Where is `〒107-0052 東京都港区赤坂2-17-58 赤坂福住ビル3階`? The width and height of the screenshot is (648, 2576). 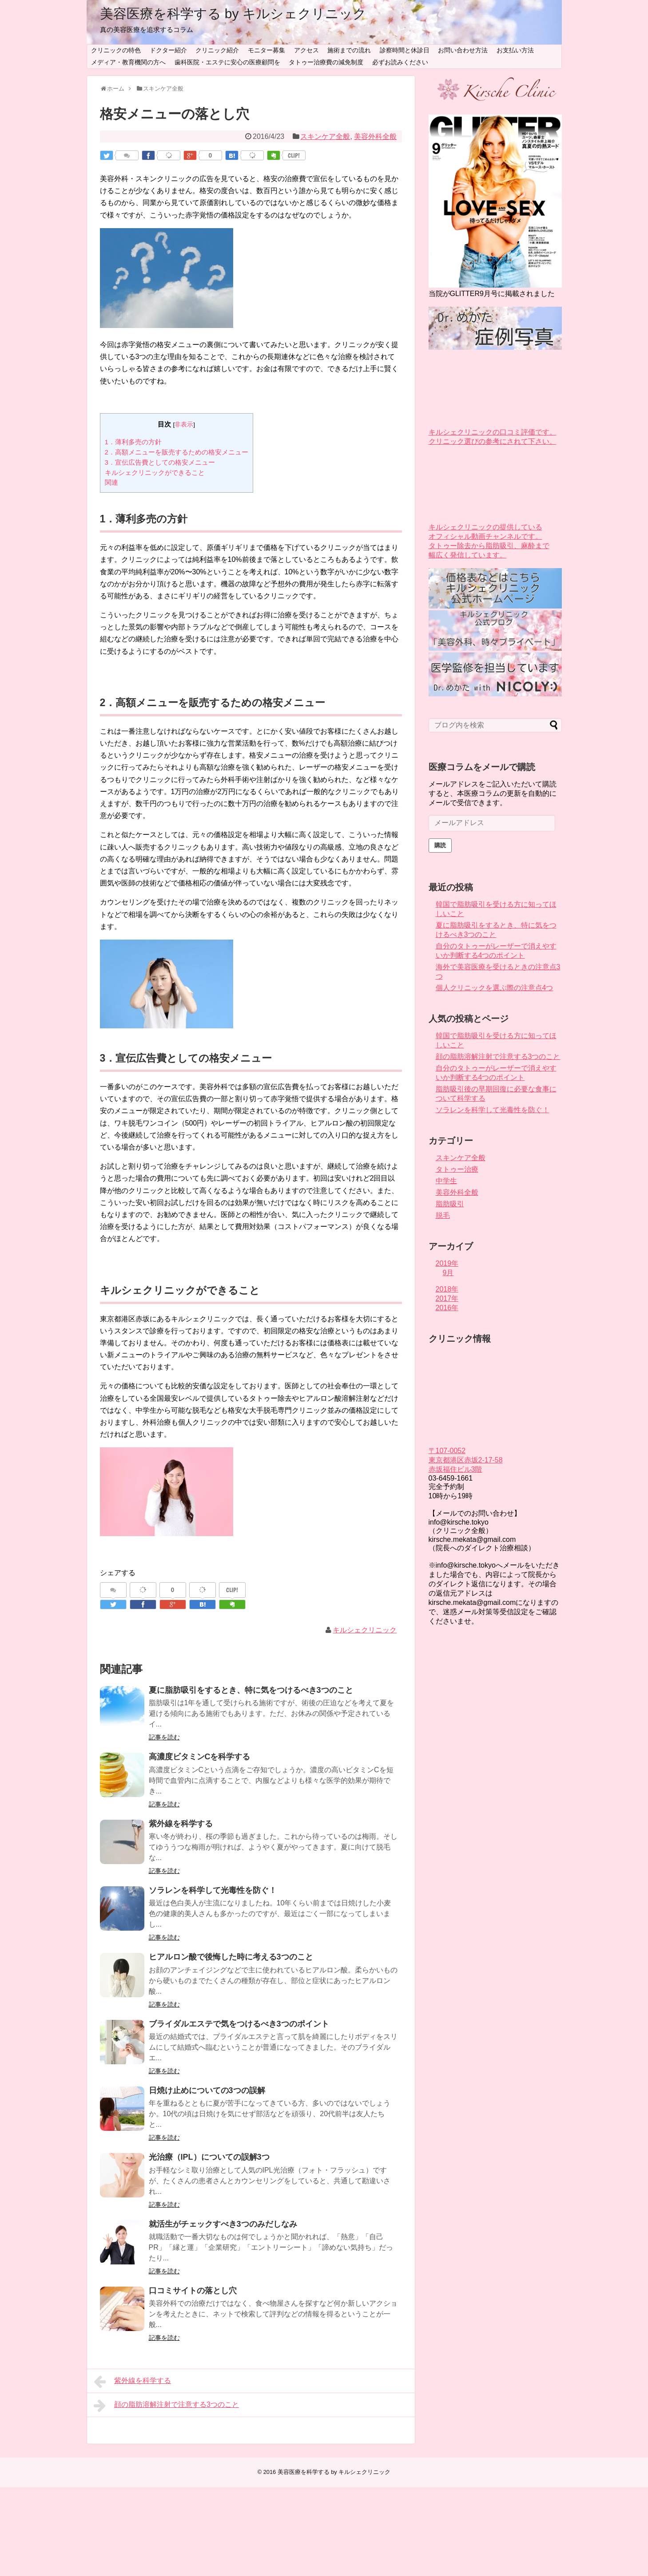
〒107-0052 東京都港区赤坂2-17-58 赤坂福住ビル3階 is located at coordinates (466, 1460).